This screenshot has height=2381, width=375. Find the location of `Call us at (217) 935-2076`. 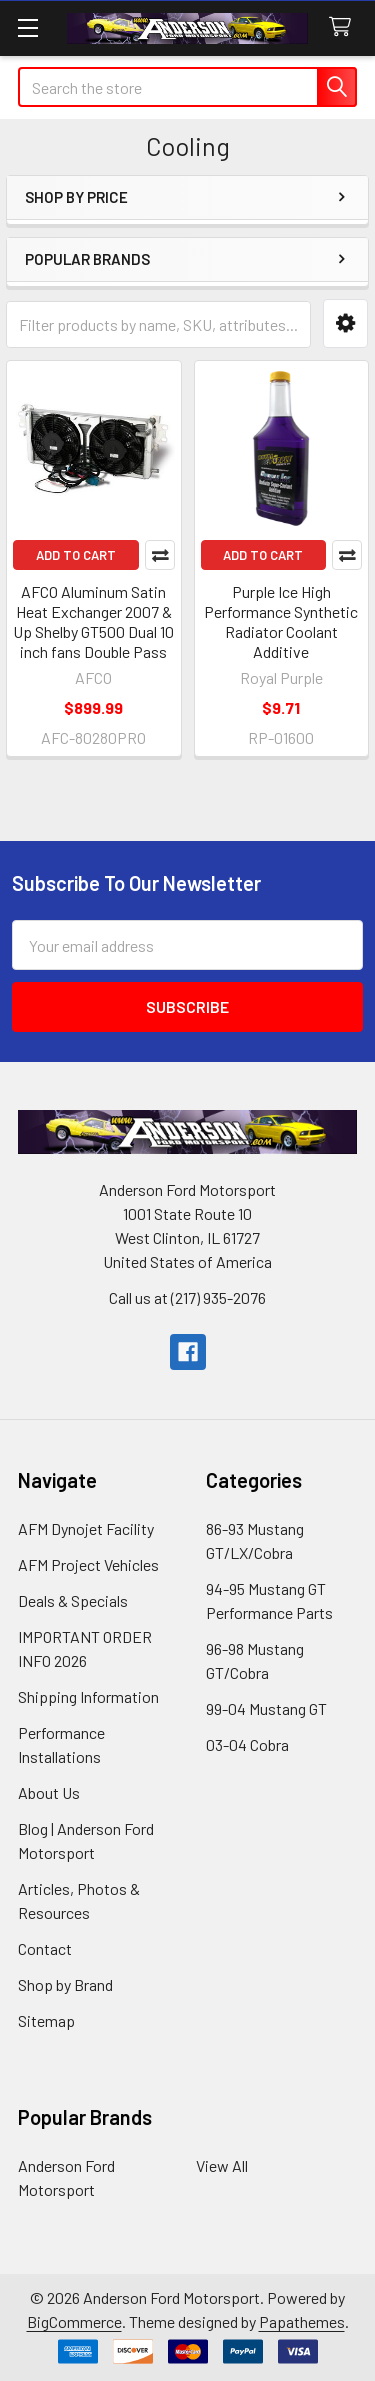

Call us at (217) 935-2076 is located at coordinates (187, 1297).